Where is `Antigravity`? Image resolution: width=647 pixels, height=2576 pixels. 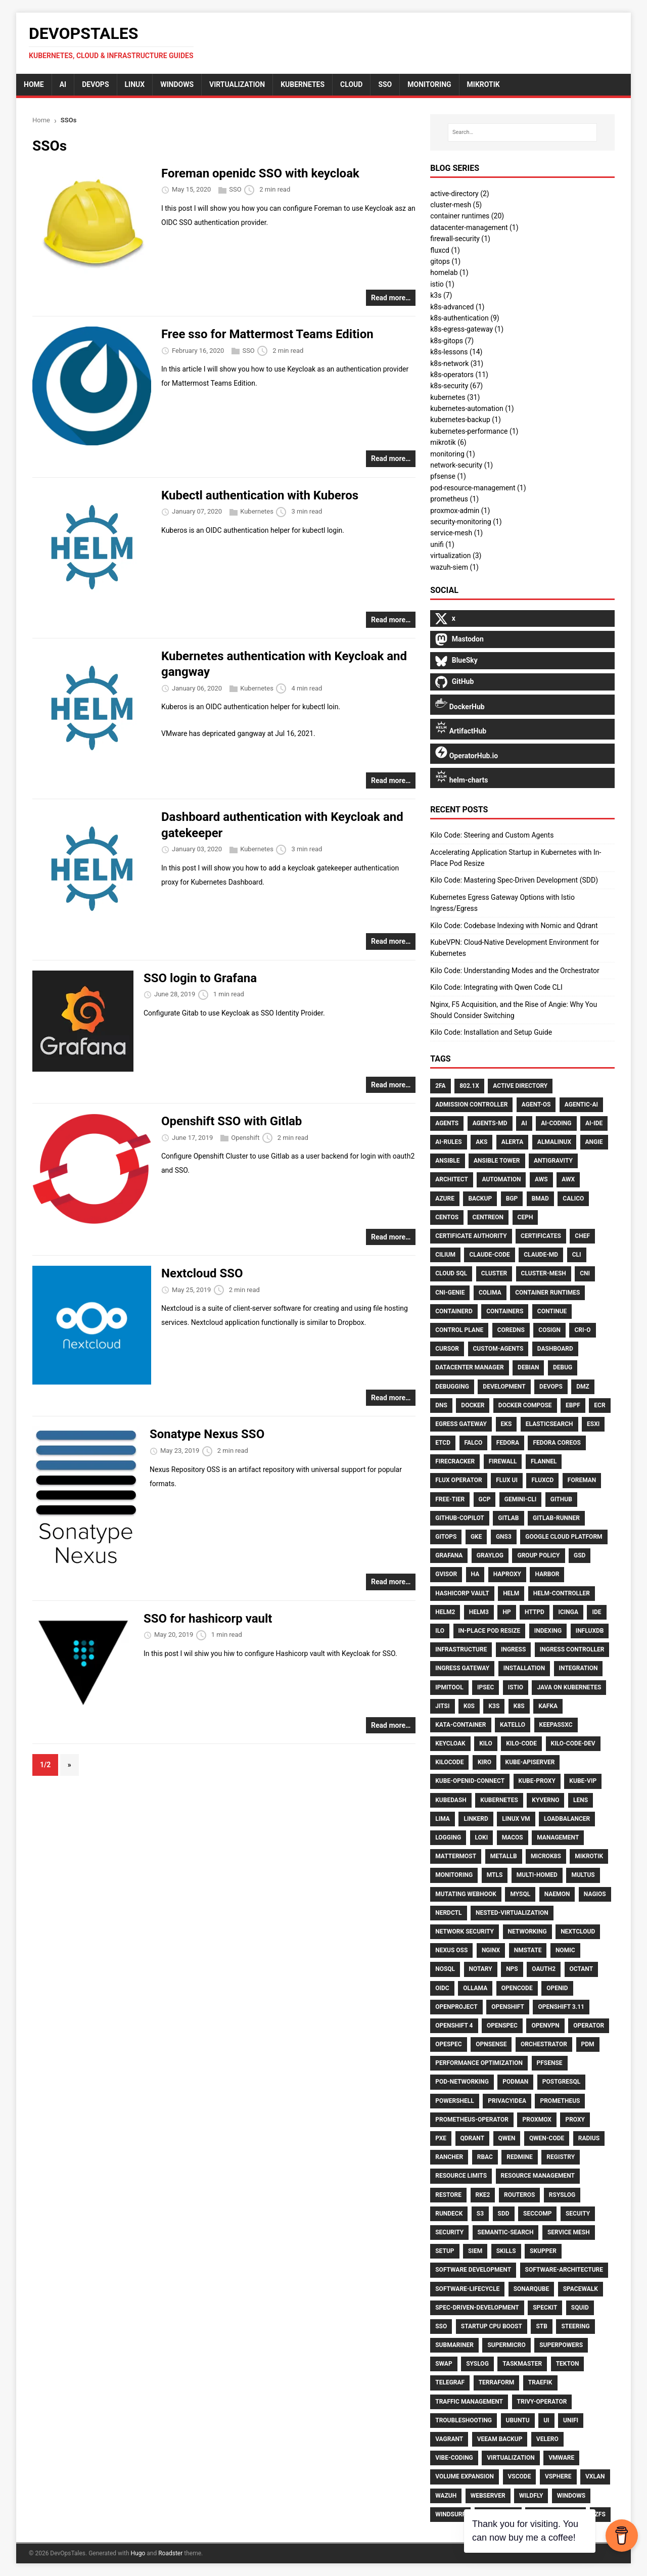 Antigravity is located at coordinates (553, 1160).